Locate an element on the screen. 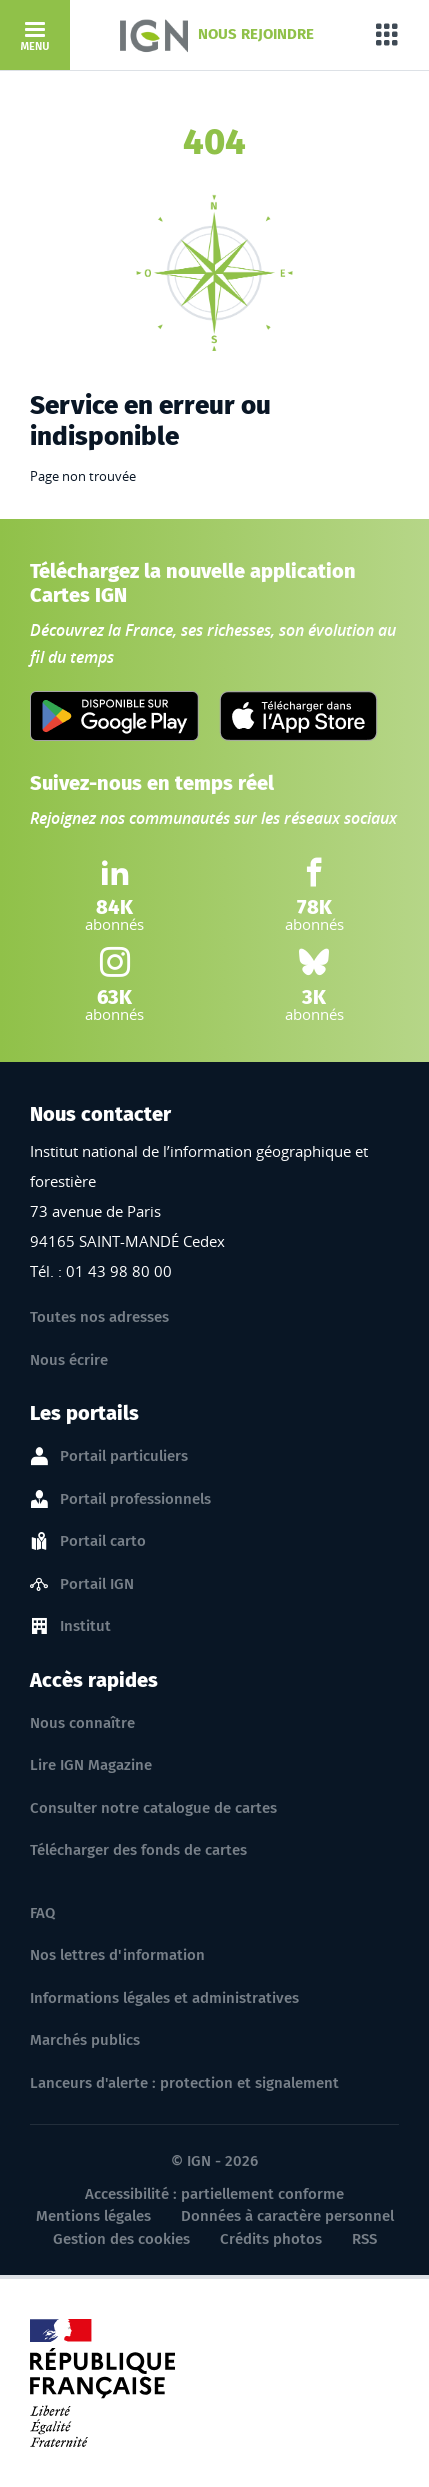 Image resolution: width=429 pixels, height=2487 pixels. Institut is located at coordinates (85, 1627).